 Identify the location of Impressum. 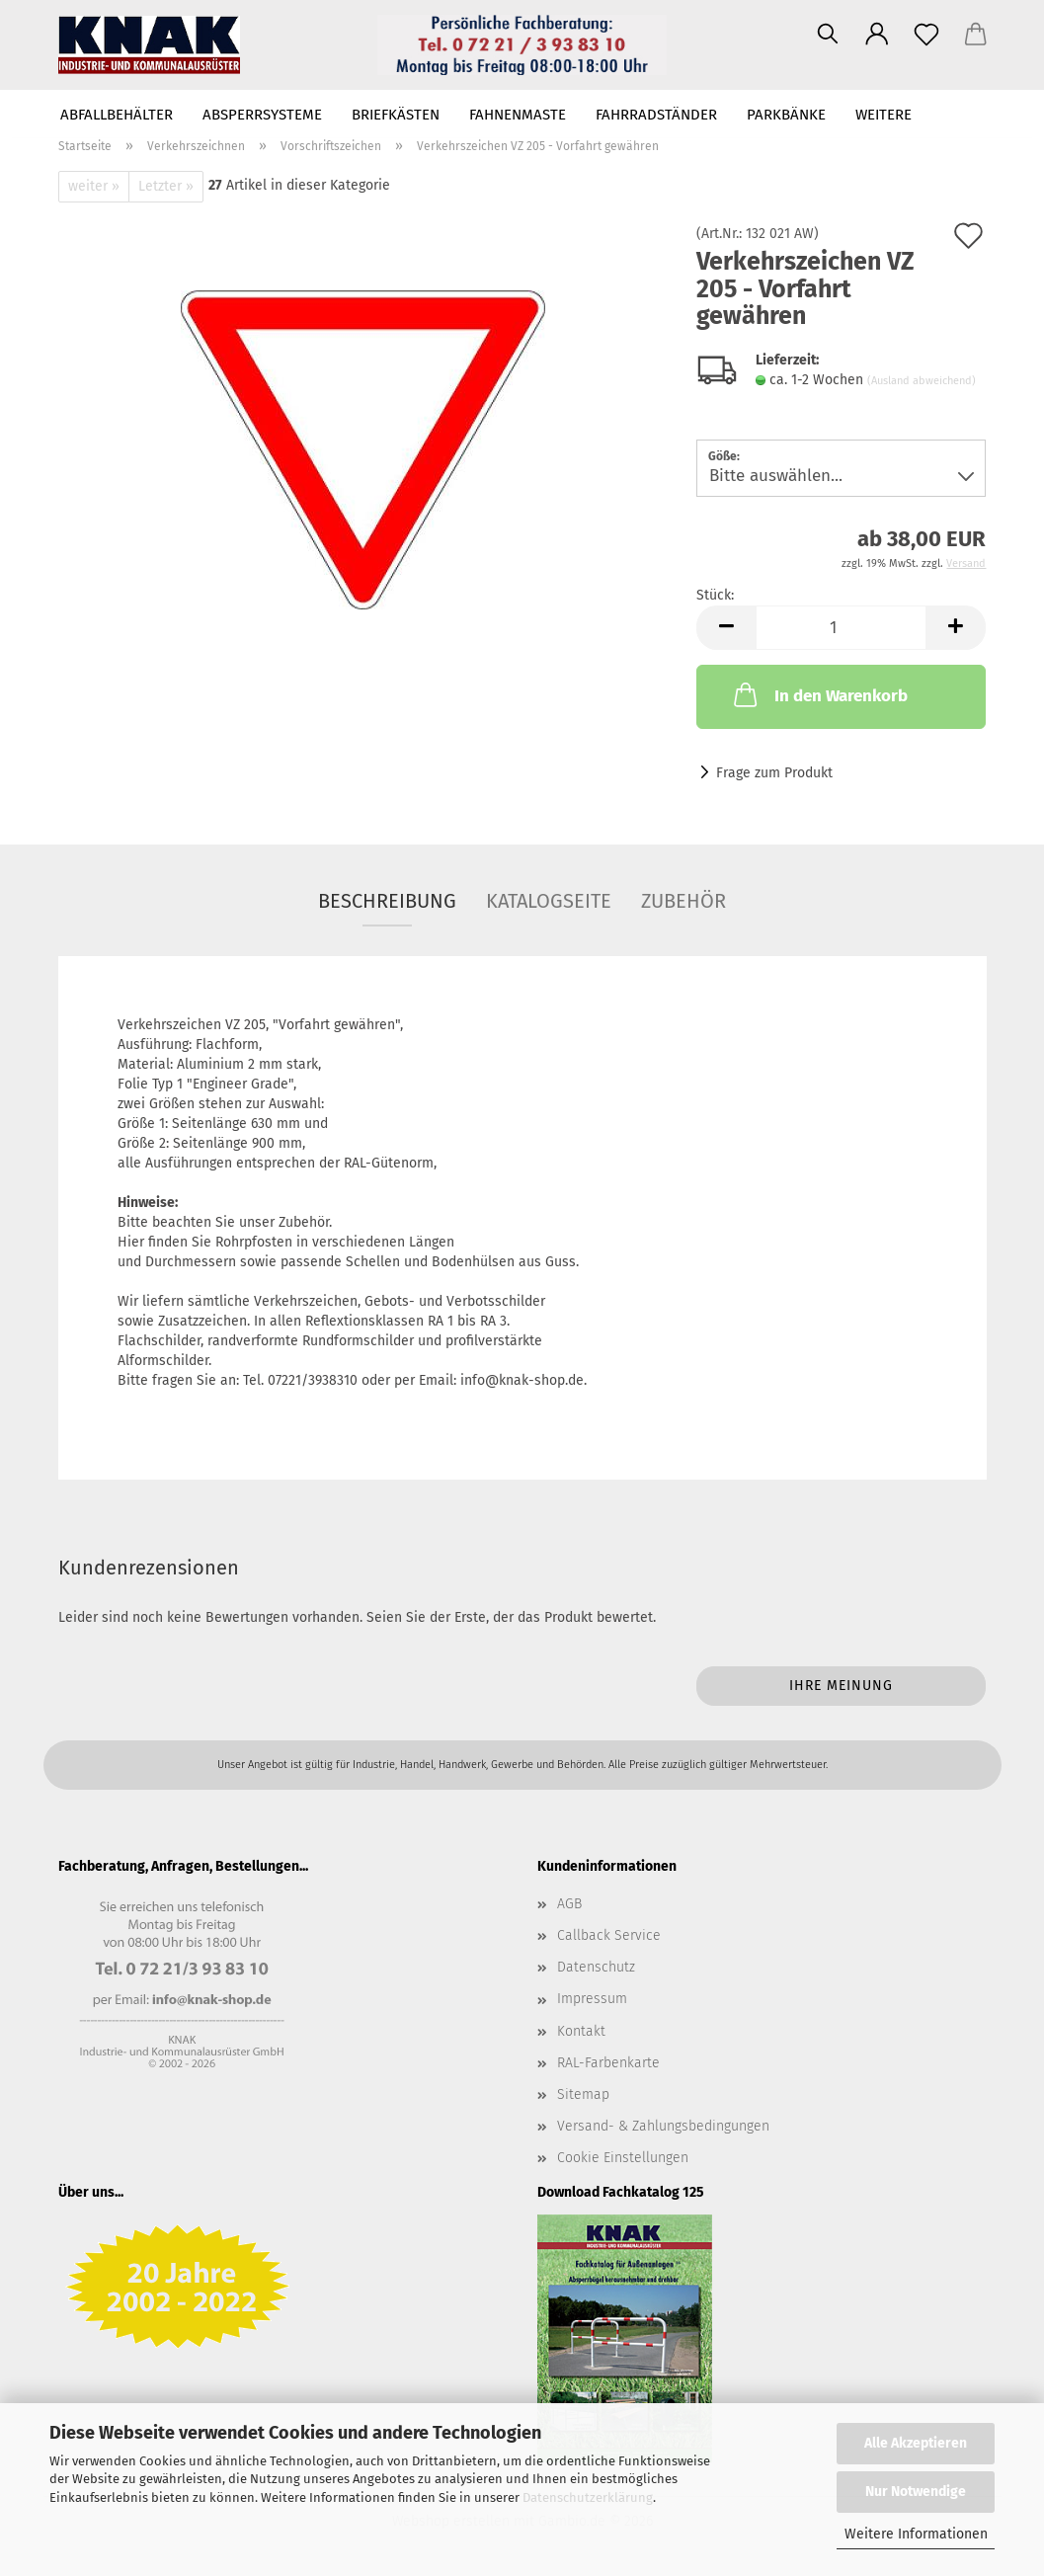
(592, 1998).